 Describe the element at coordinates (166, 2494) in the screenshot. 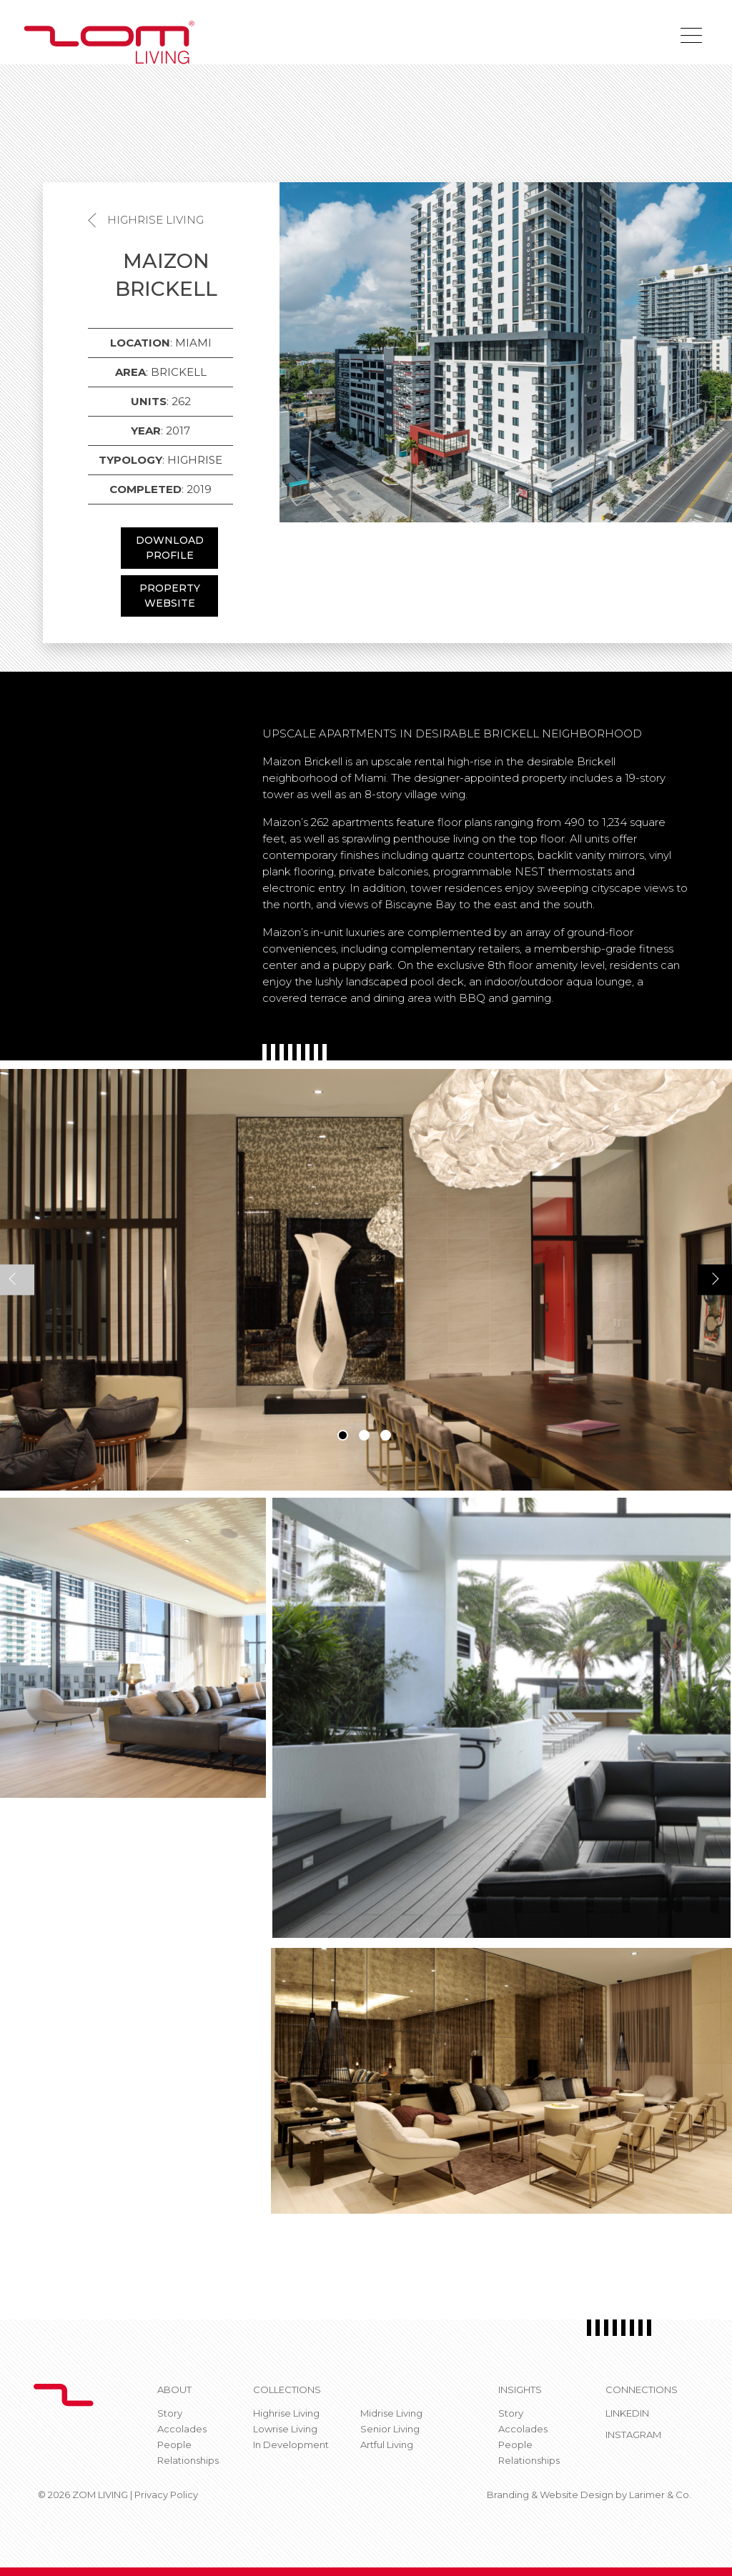

I see `Privacy Policy` at that location.